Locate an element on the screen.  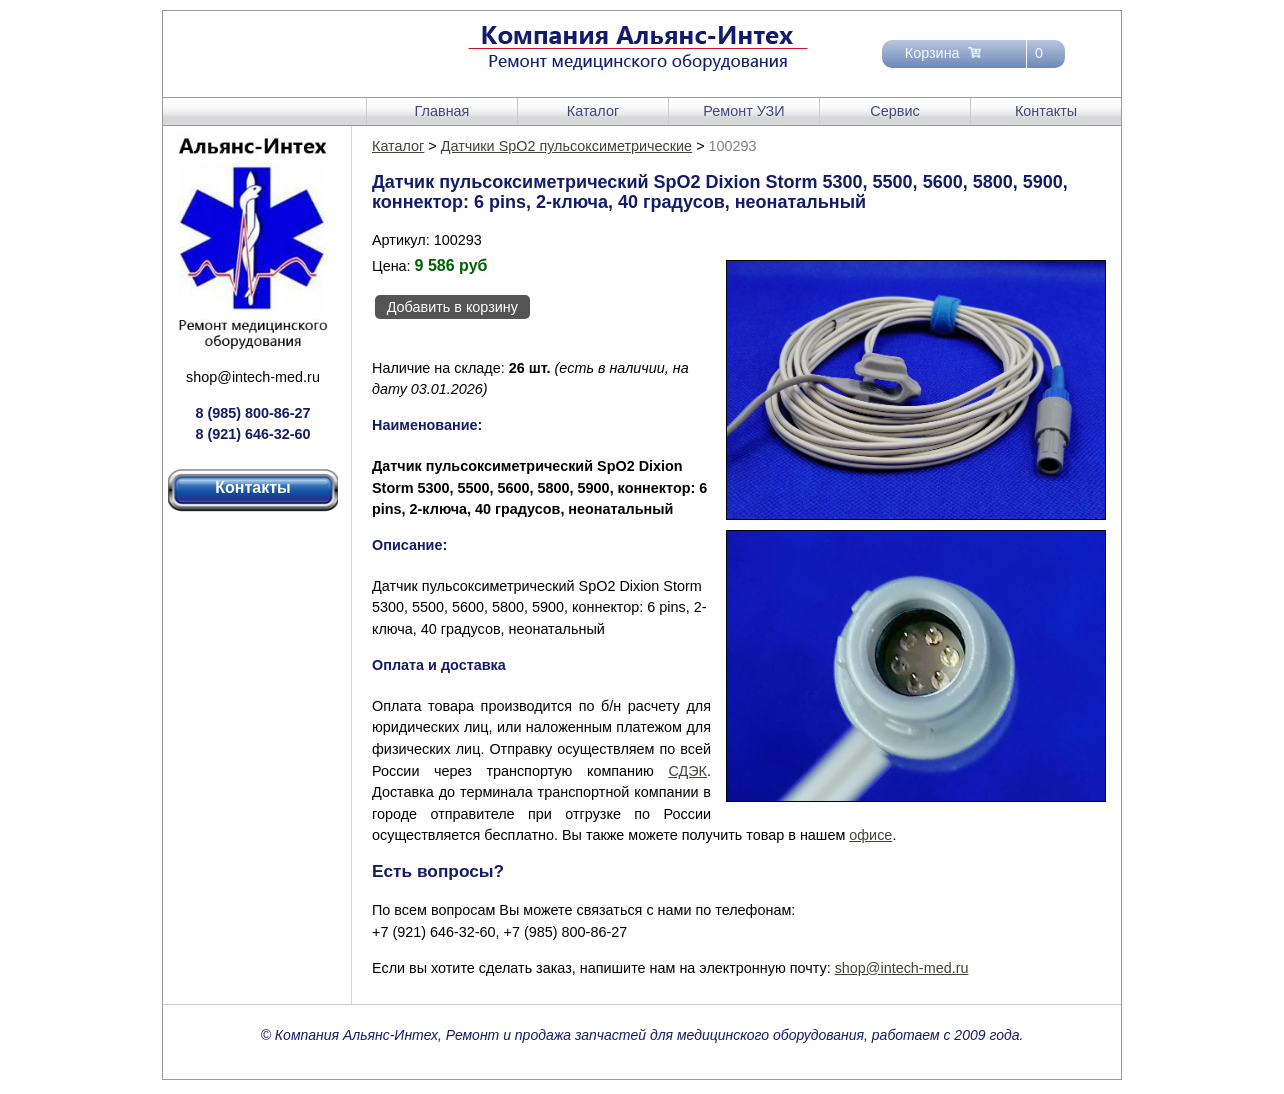
Контакты is located at coordinates (1046, 111).